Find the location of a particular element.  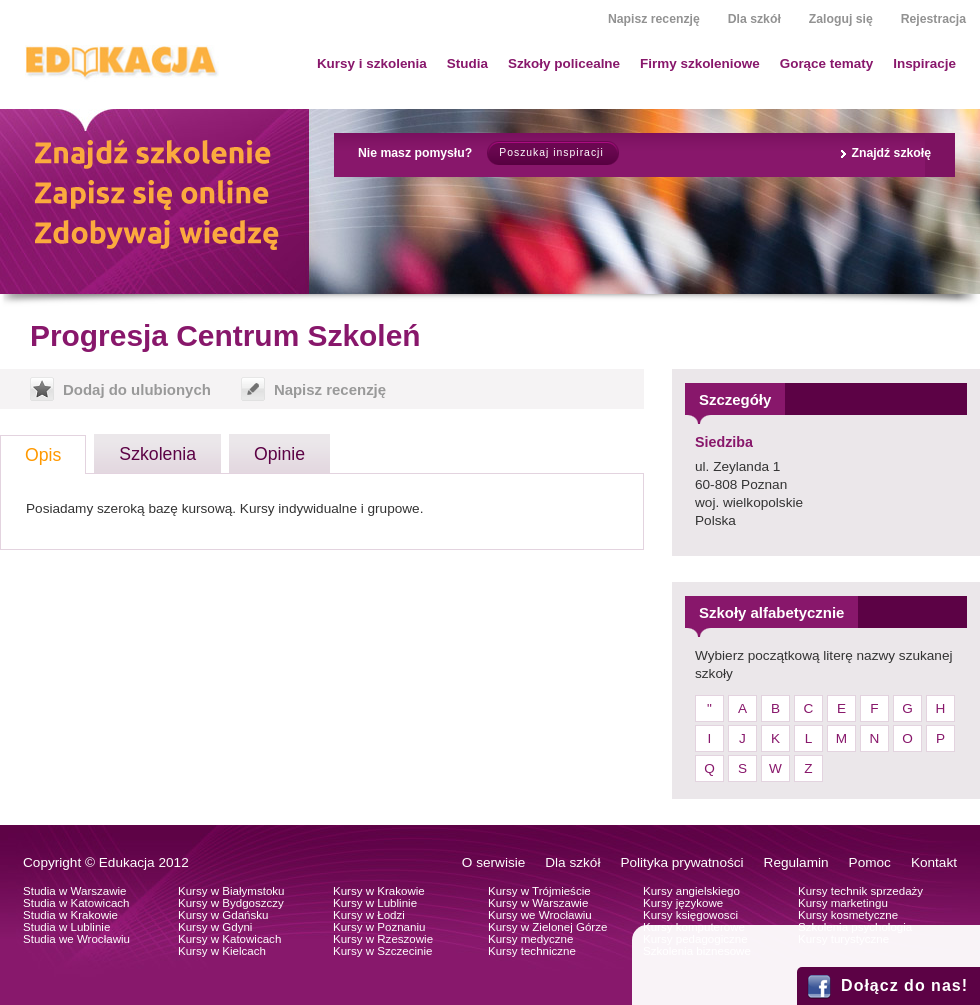

Kursy i szkolenia is located at coordinates (372, 63).